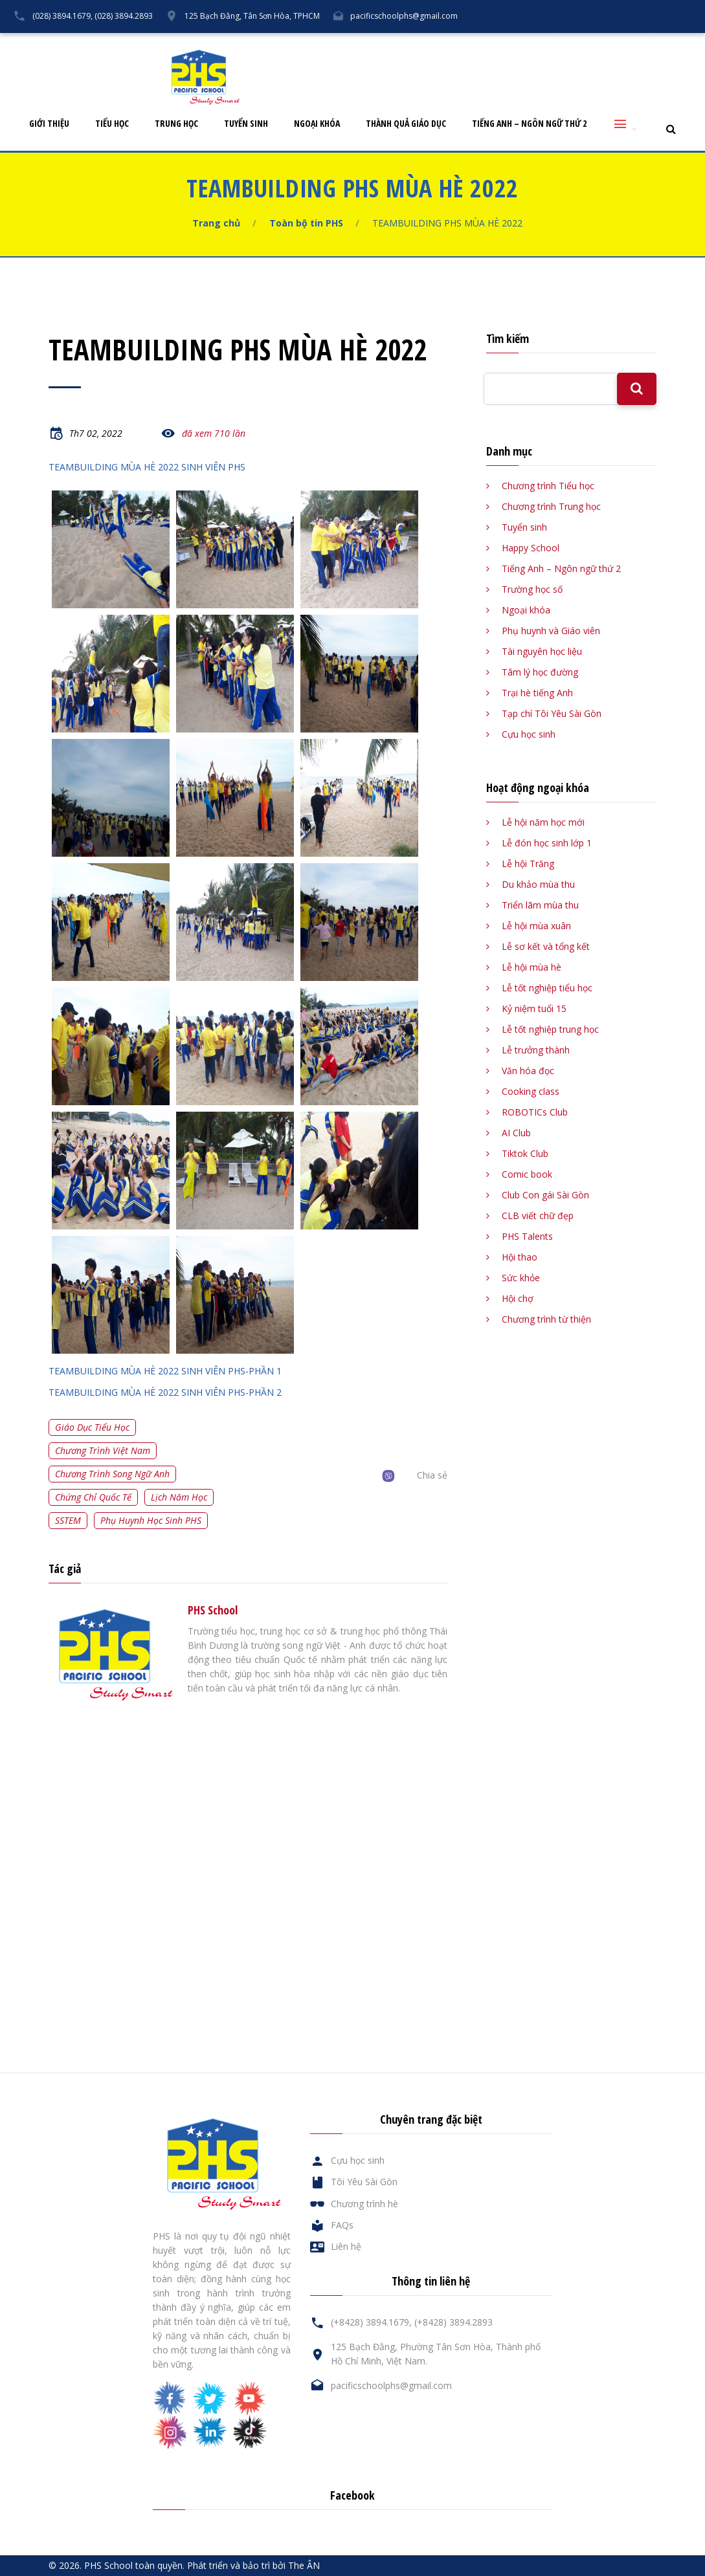  What do you see at coordinates (93, 1497) in the screenshot?
I see `Chứng chỉ quốc tế` at bounding box center [93, 1497].